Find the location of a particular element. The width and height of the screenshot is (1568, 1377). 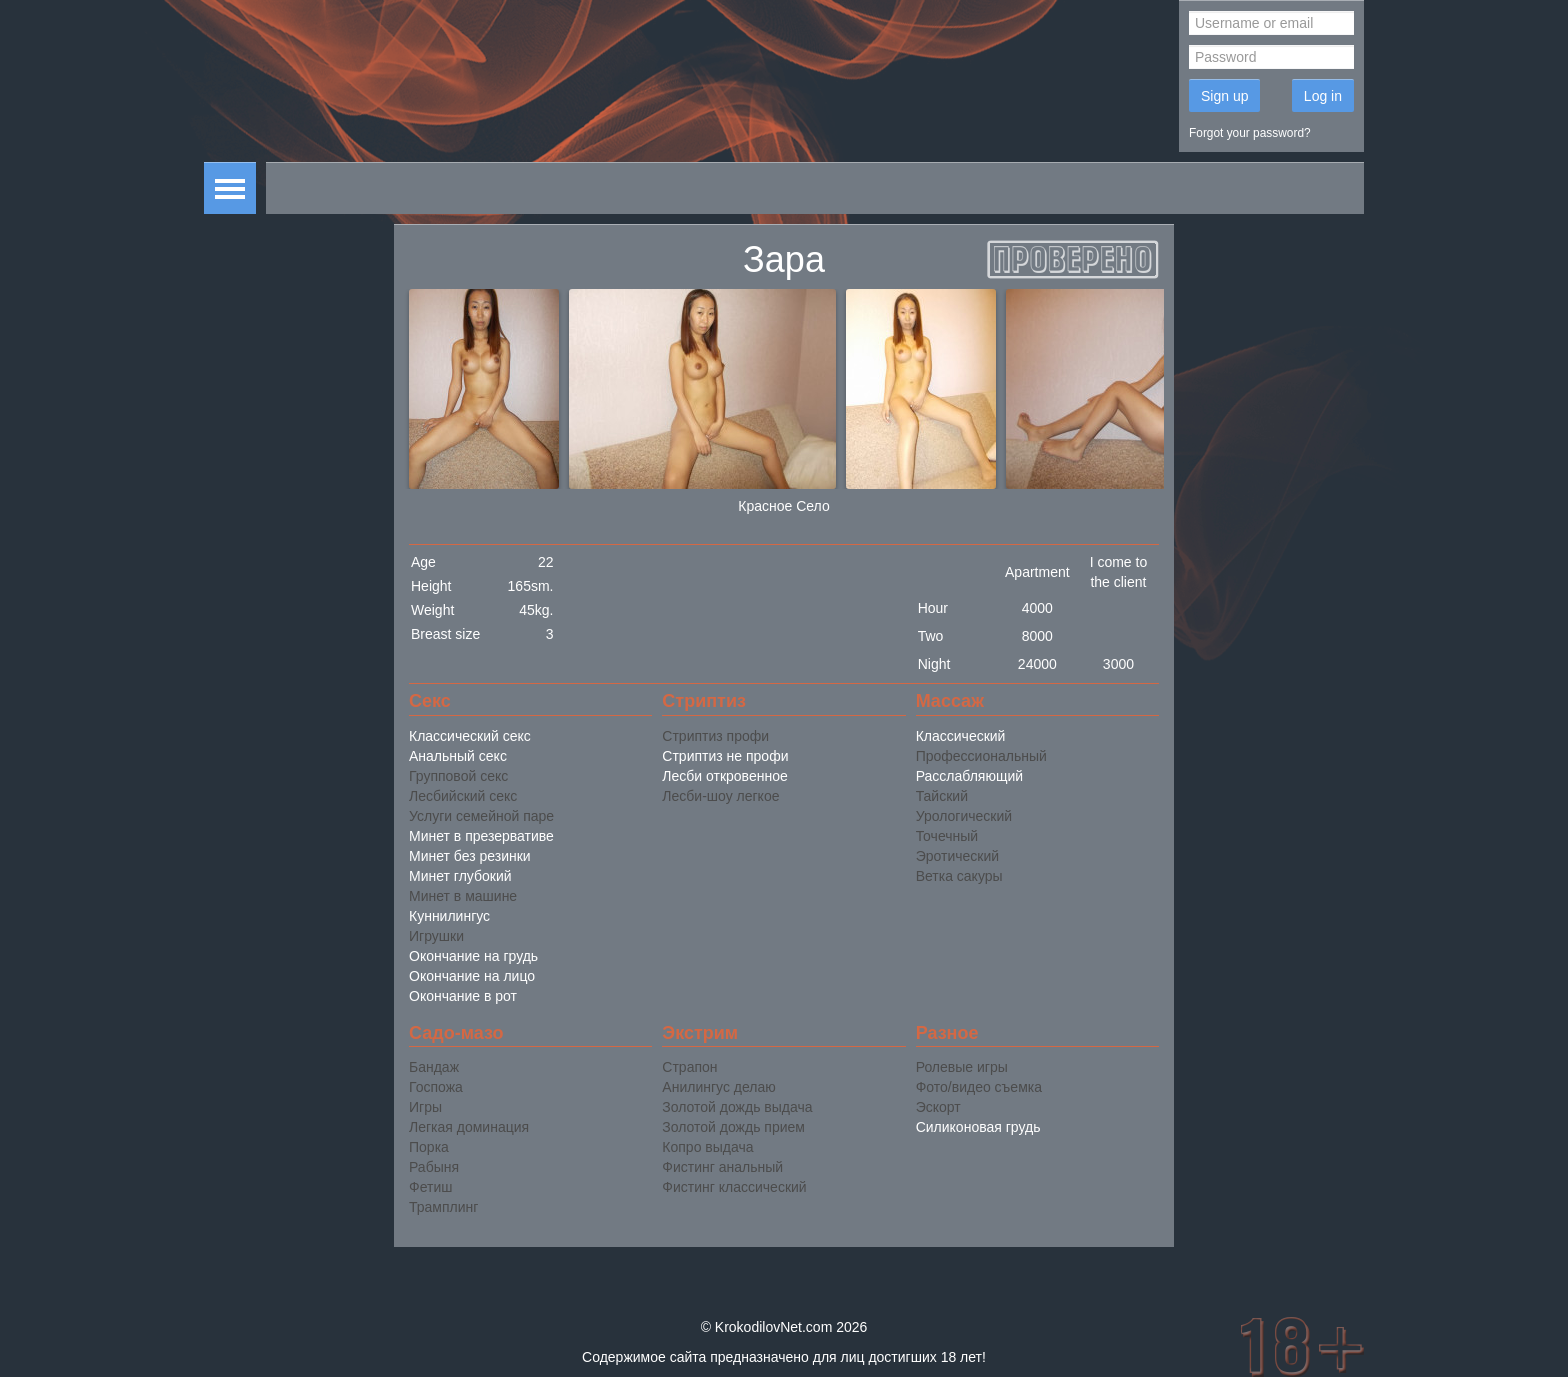

Легкая доминация is located at coordinates (469, 1127).